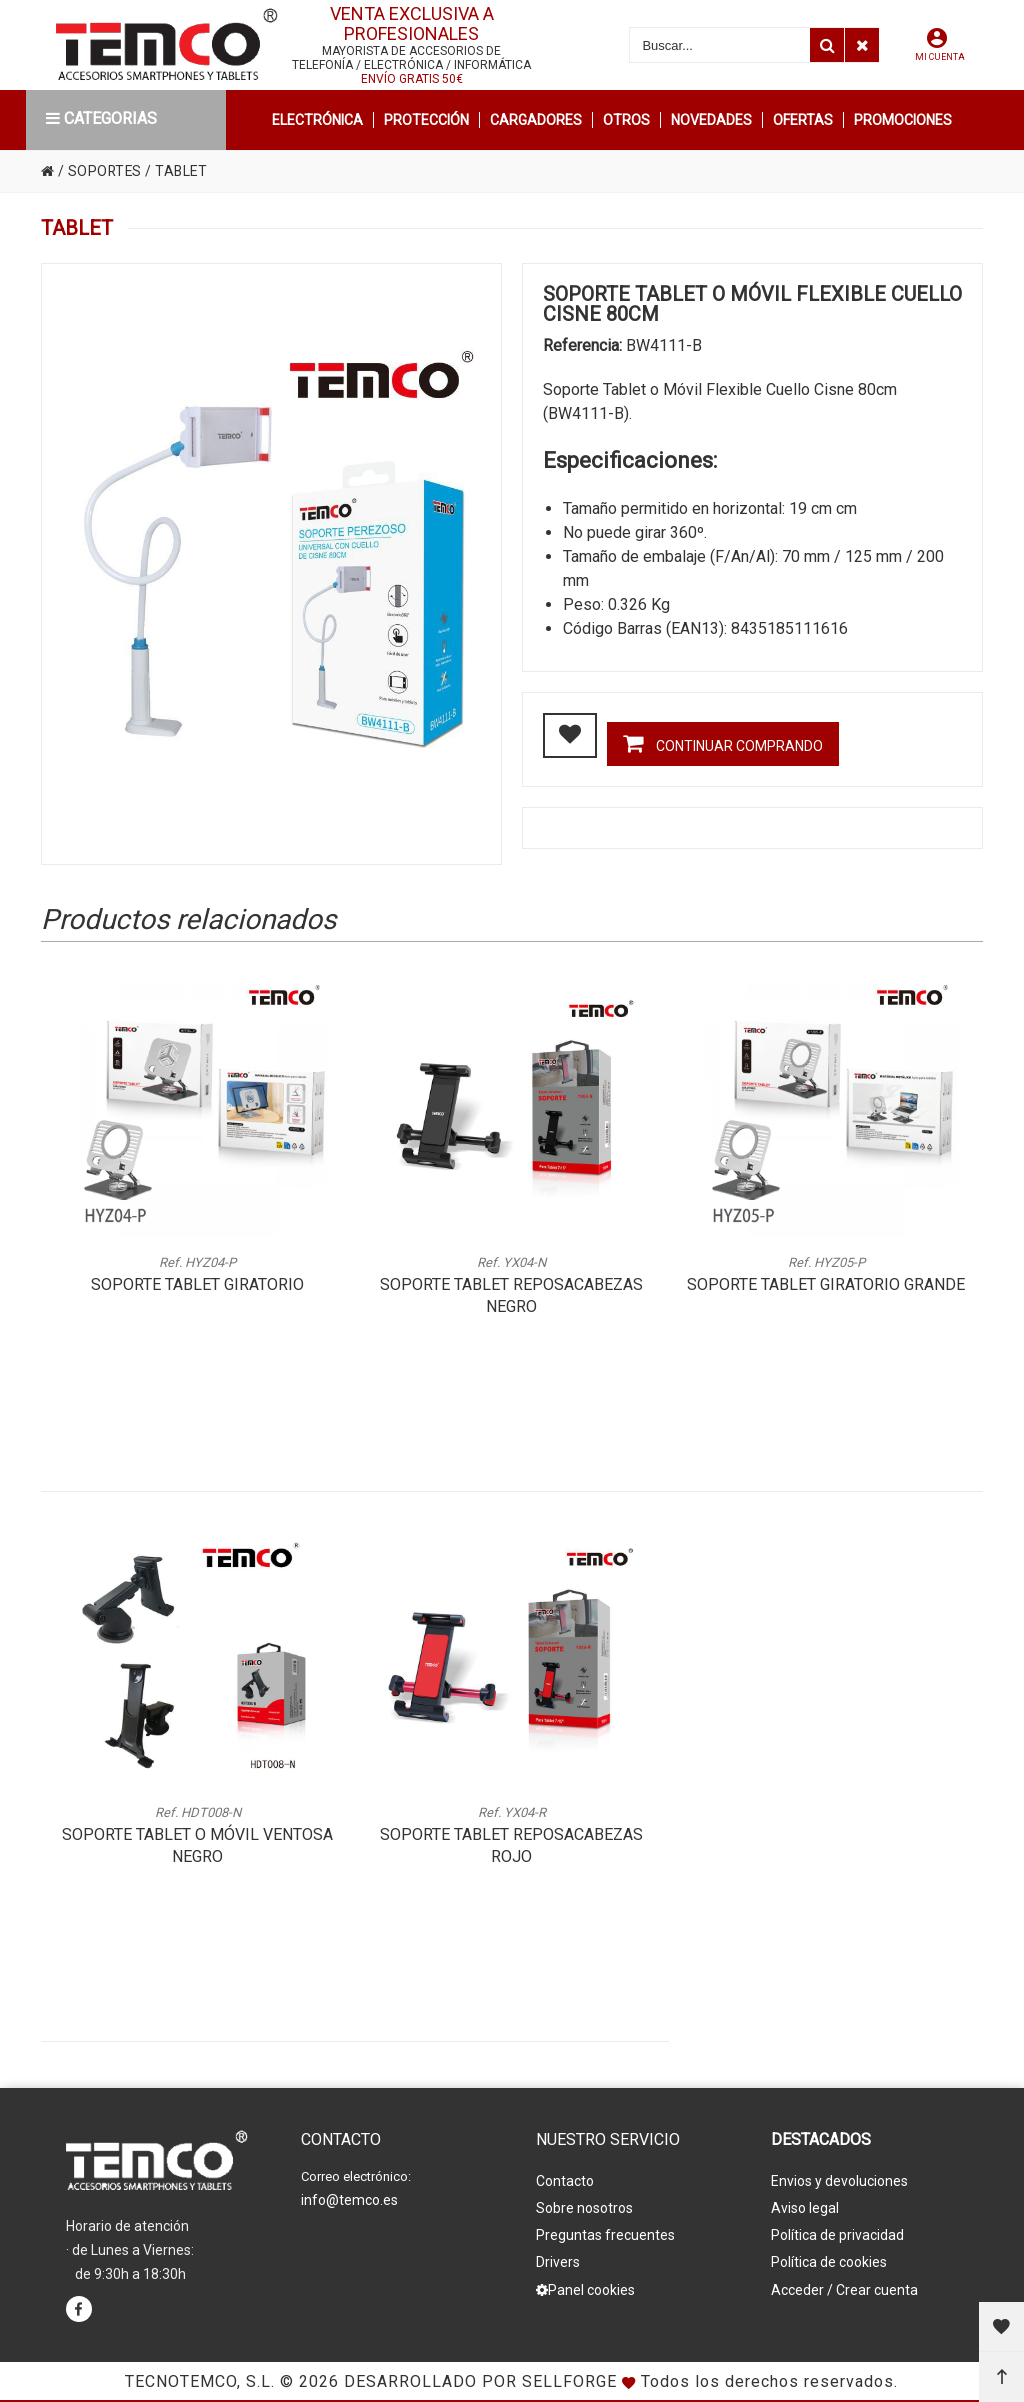 The height and width of the screenshot is (2402, 1024). I want to click on Preguntas frecuentes, so click(605, 2235).